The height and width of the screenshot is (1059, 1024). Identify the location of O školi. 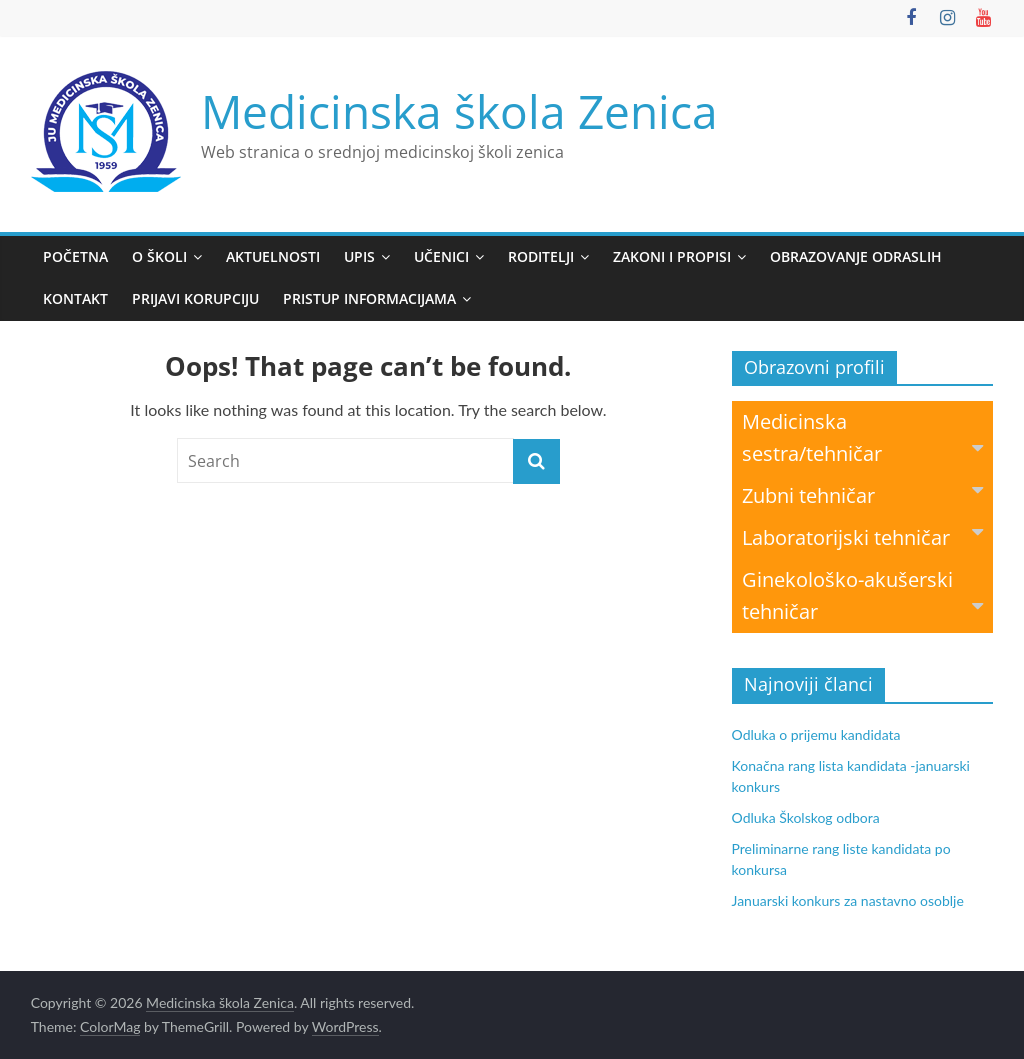
(159, 256).